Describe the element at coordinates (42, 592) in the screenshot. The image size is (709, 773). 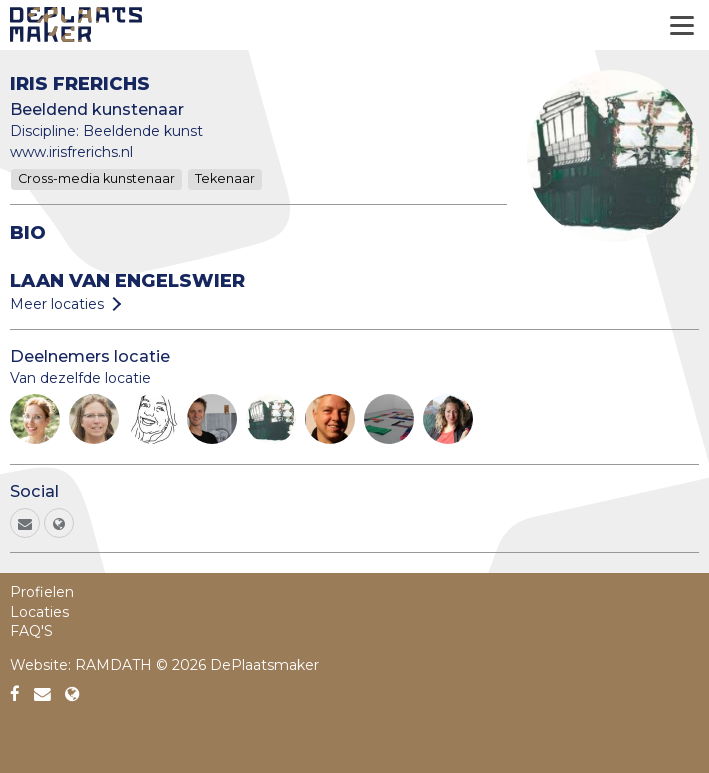
I see `Profielen` at that location.